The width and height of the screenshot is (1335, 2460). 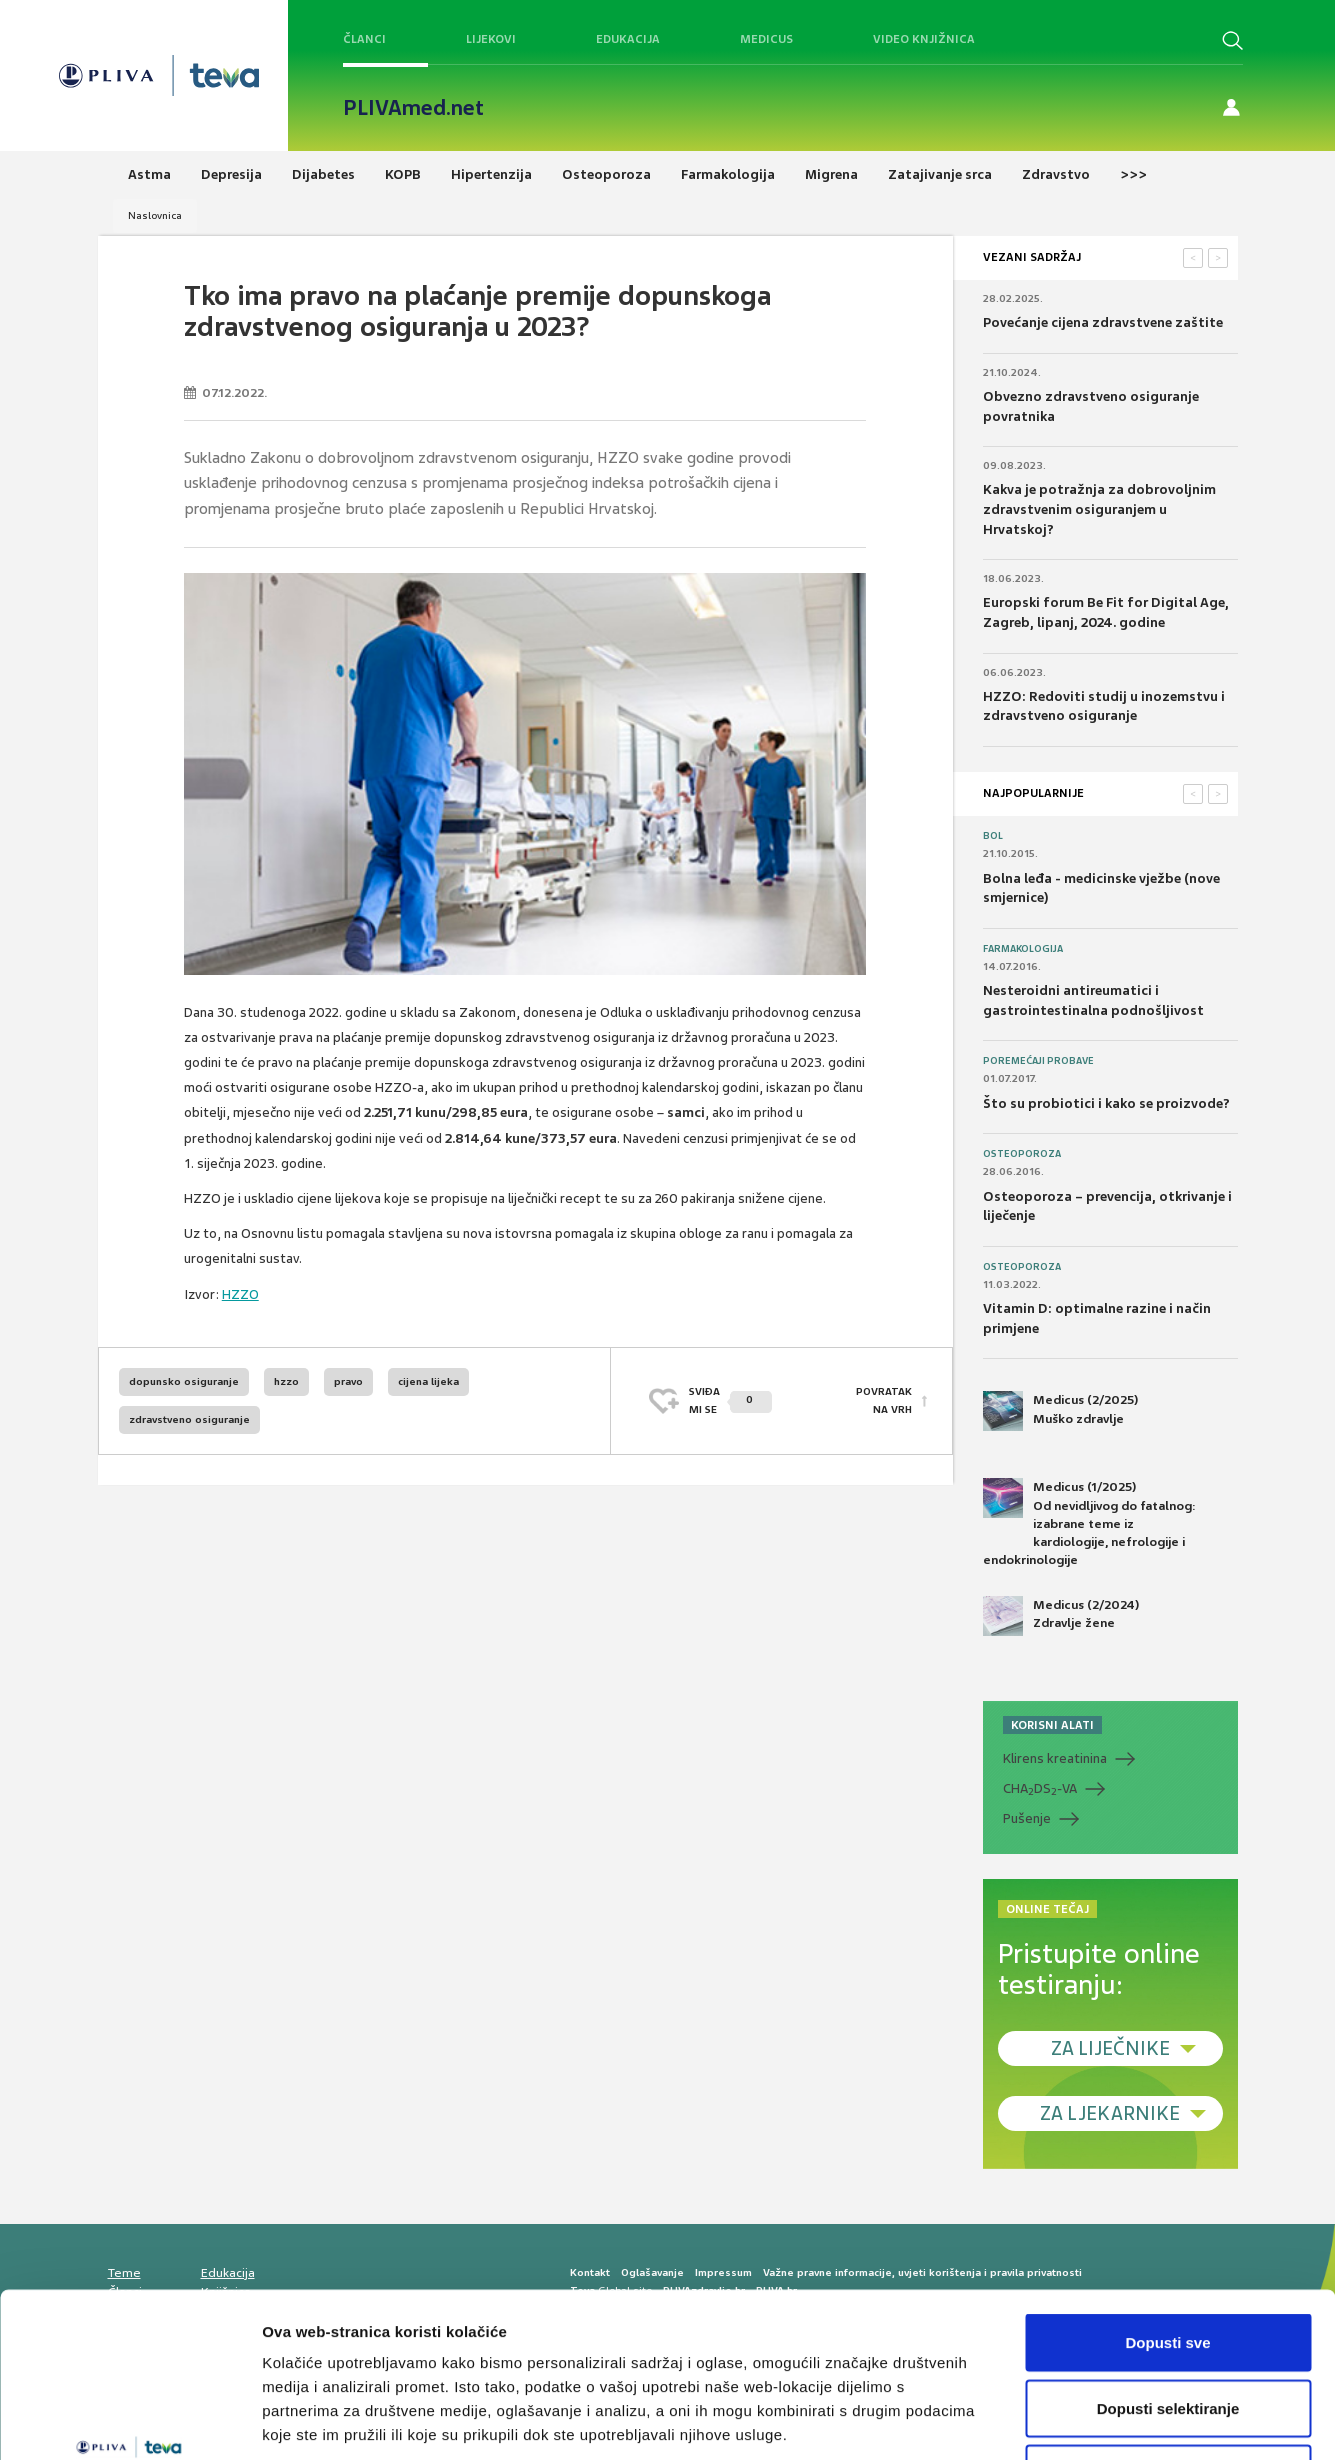 I want to click on zdravstveno osiguranje, so click(x=189, y=1419).